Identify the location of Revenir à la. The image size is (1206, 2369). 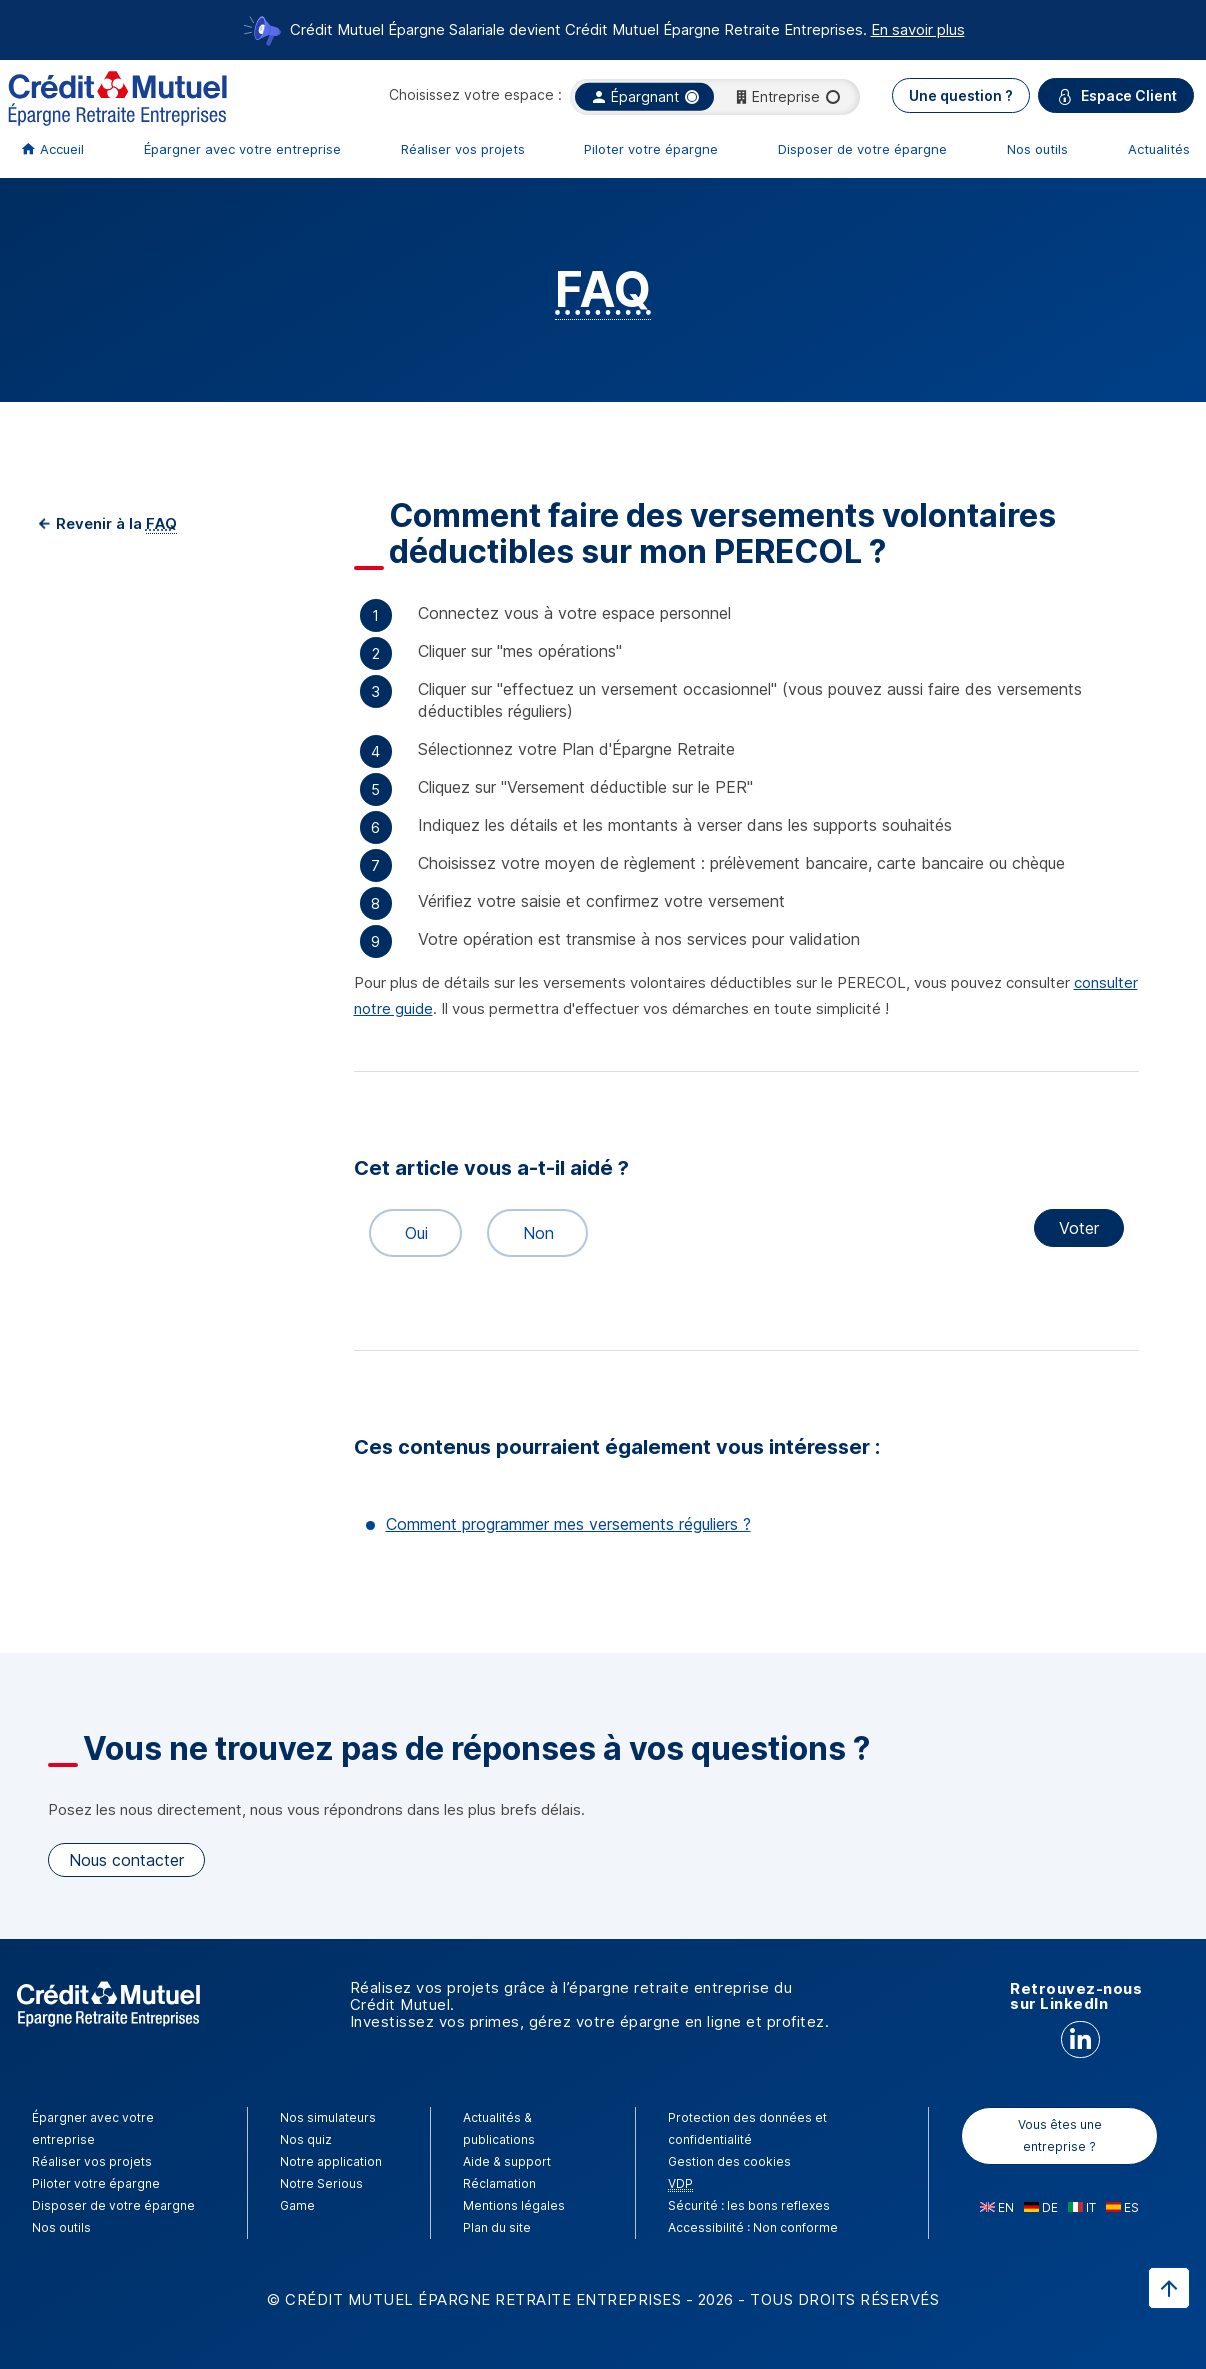
(114, 523).